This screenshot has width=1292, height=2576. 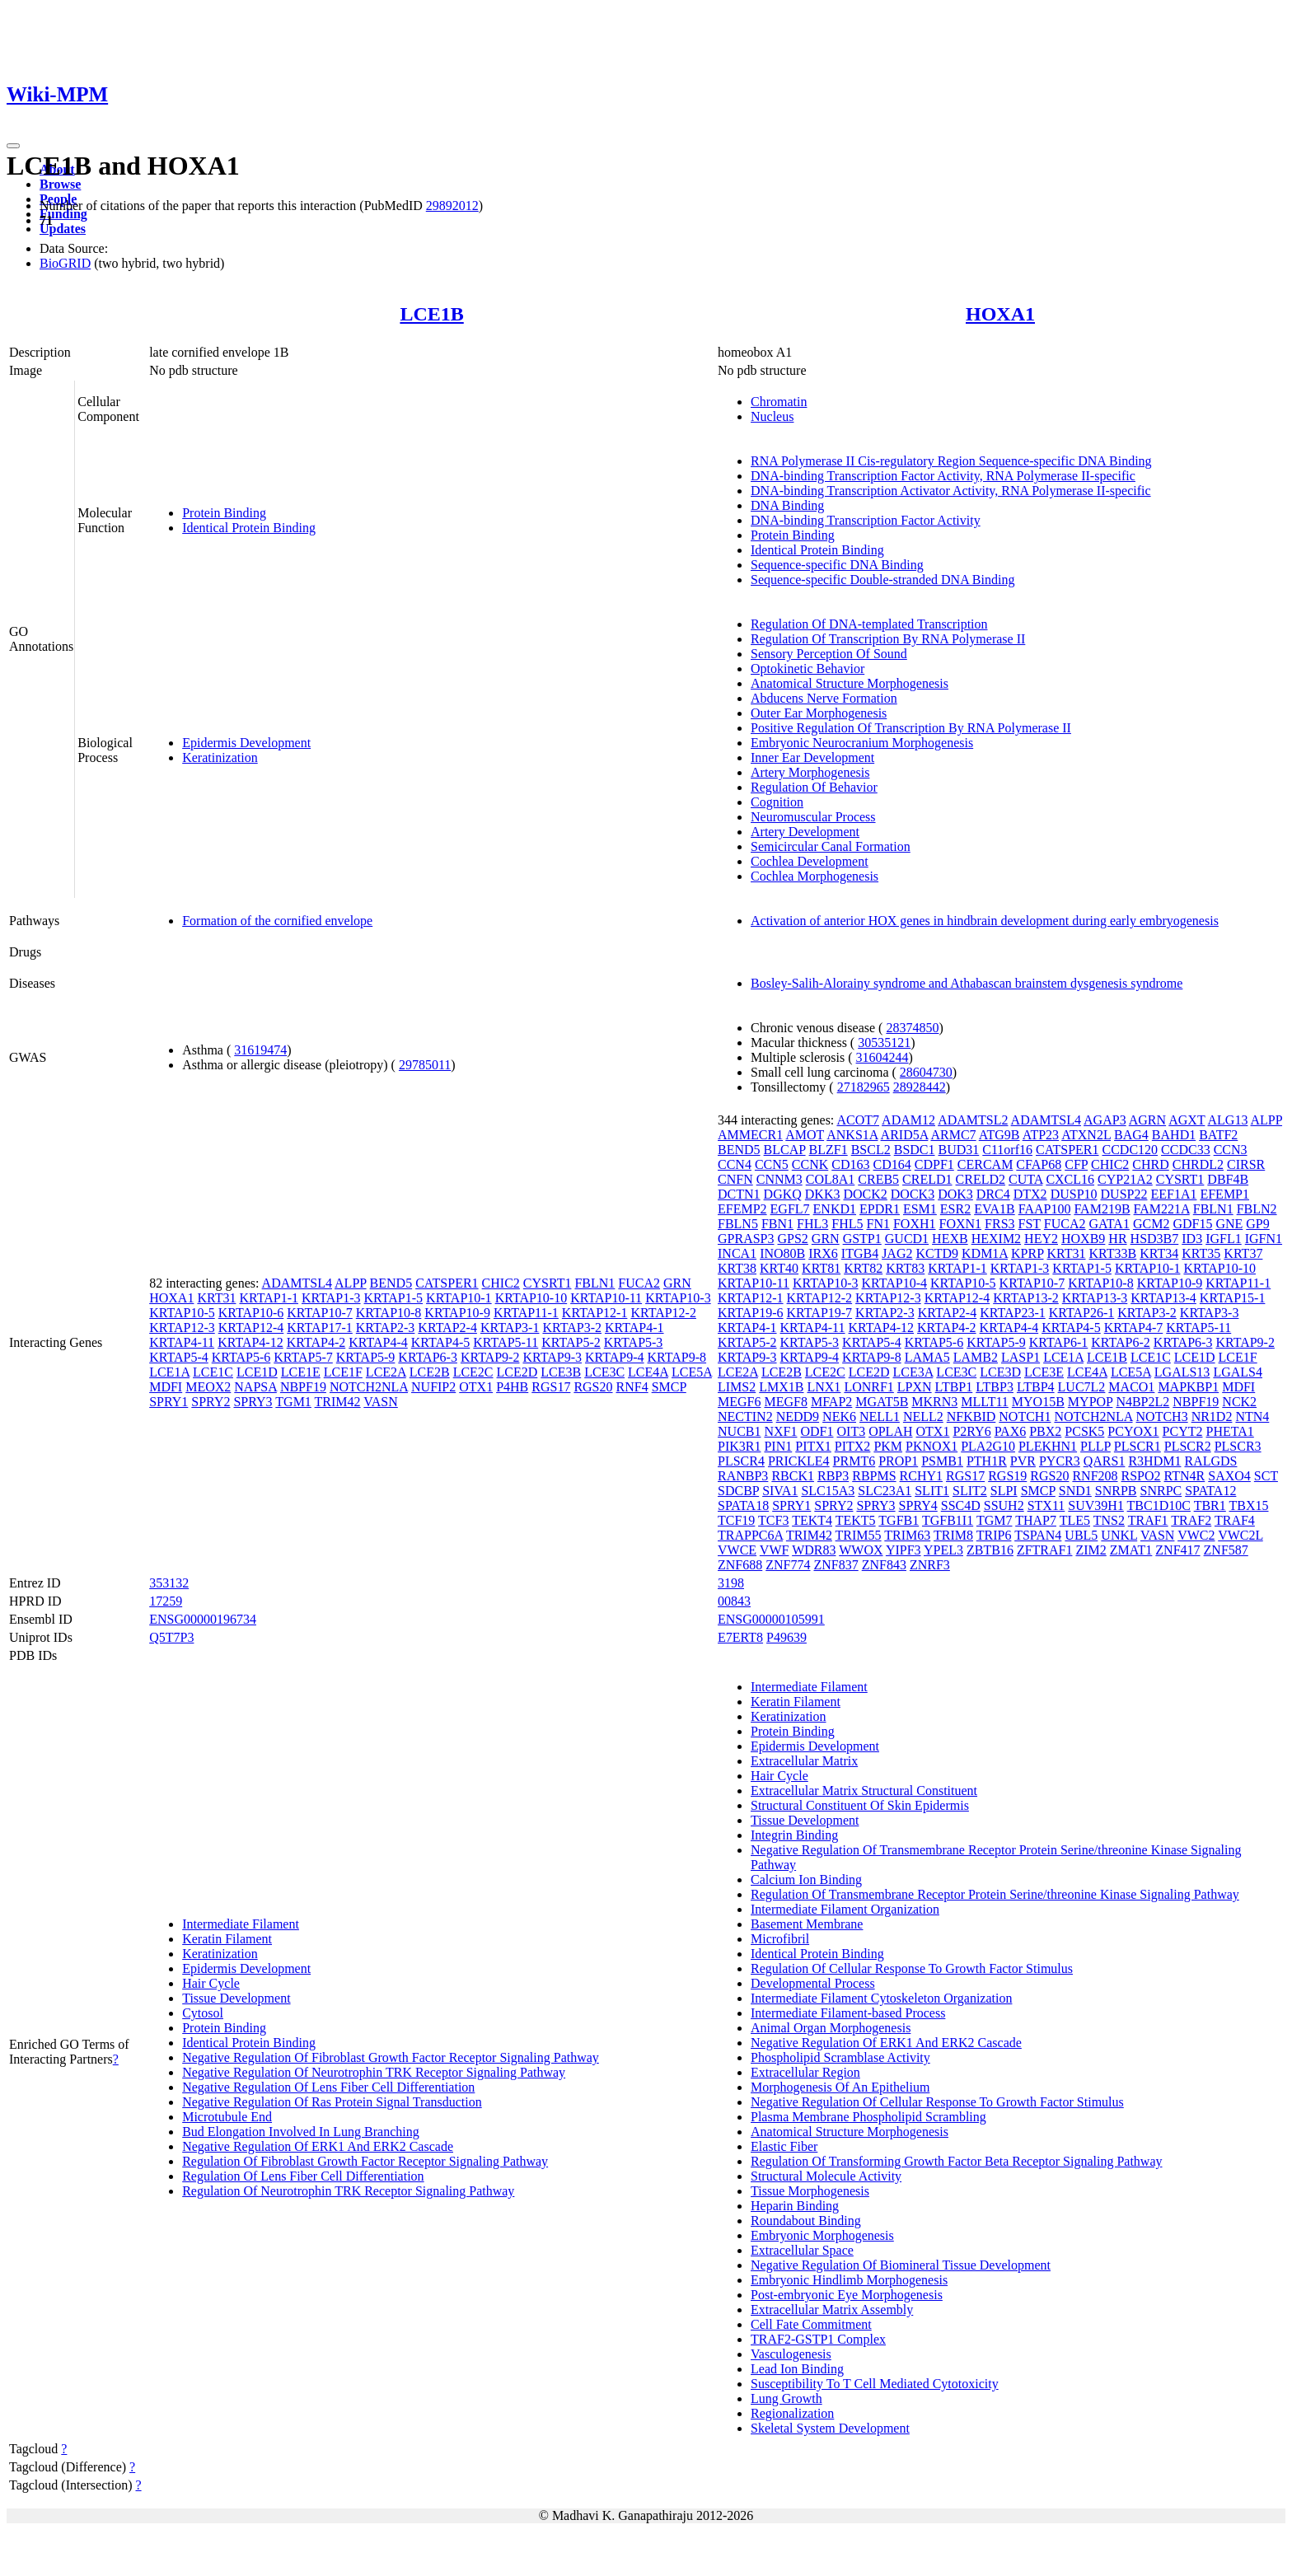 I want to click on BUD31, so click(x=959, y=1150).